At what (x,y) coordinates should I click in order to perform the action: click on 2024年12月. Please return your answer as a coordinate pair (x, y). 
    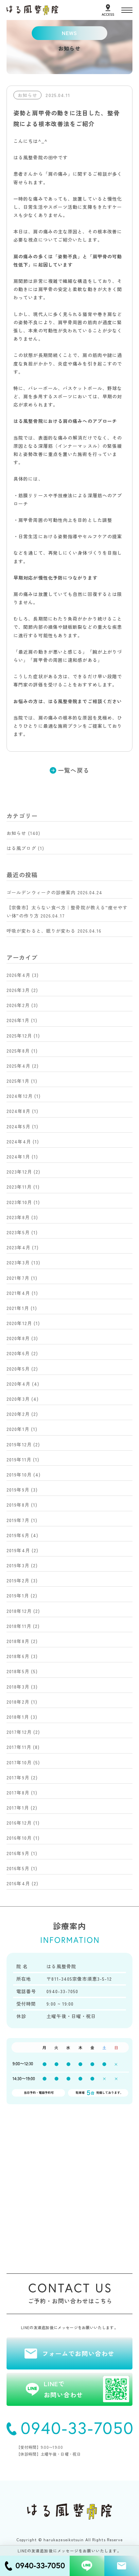
    Looking at the image, I should click on (20, 1096).